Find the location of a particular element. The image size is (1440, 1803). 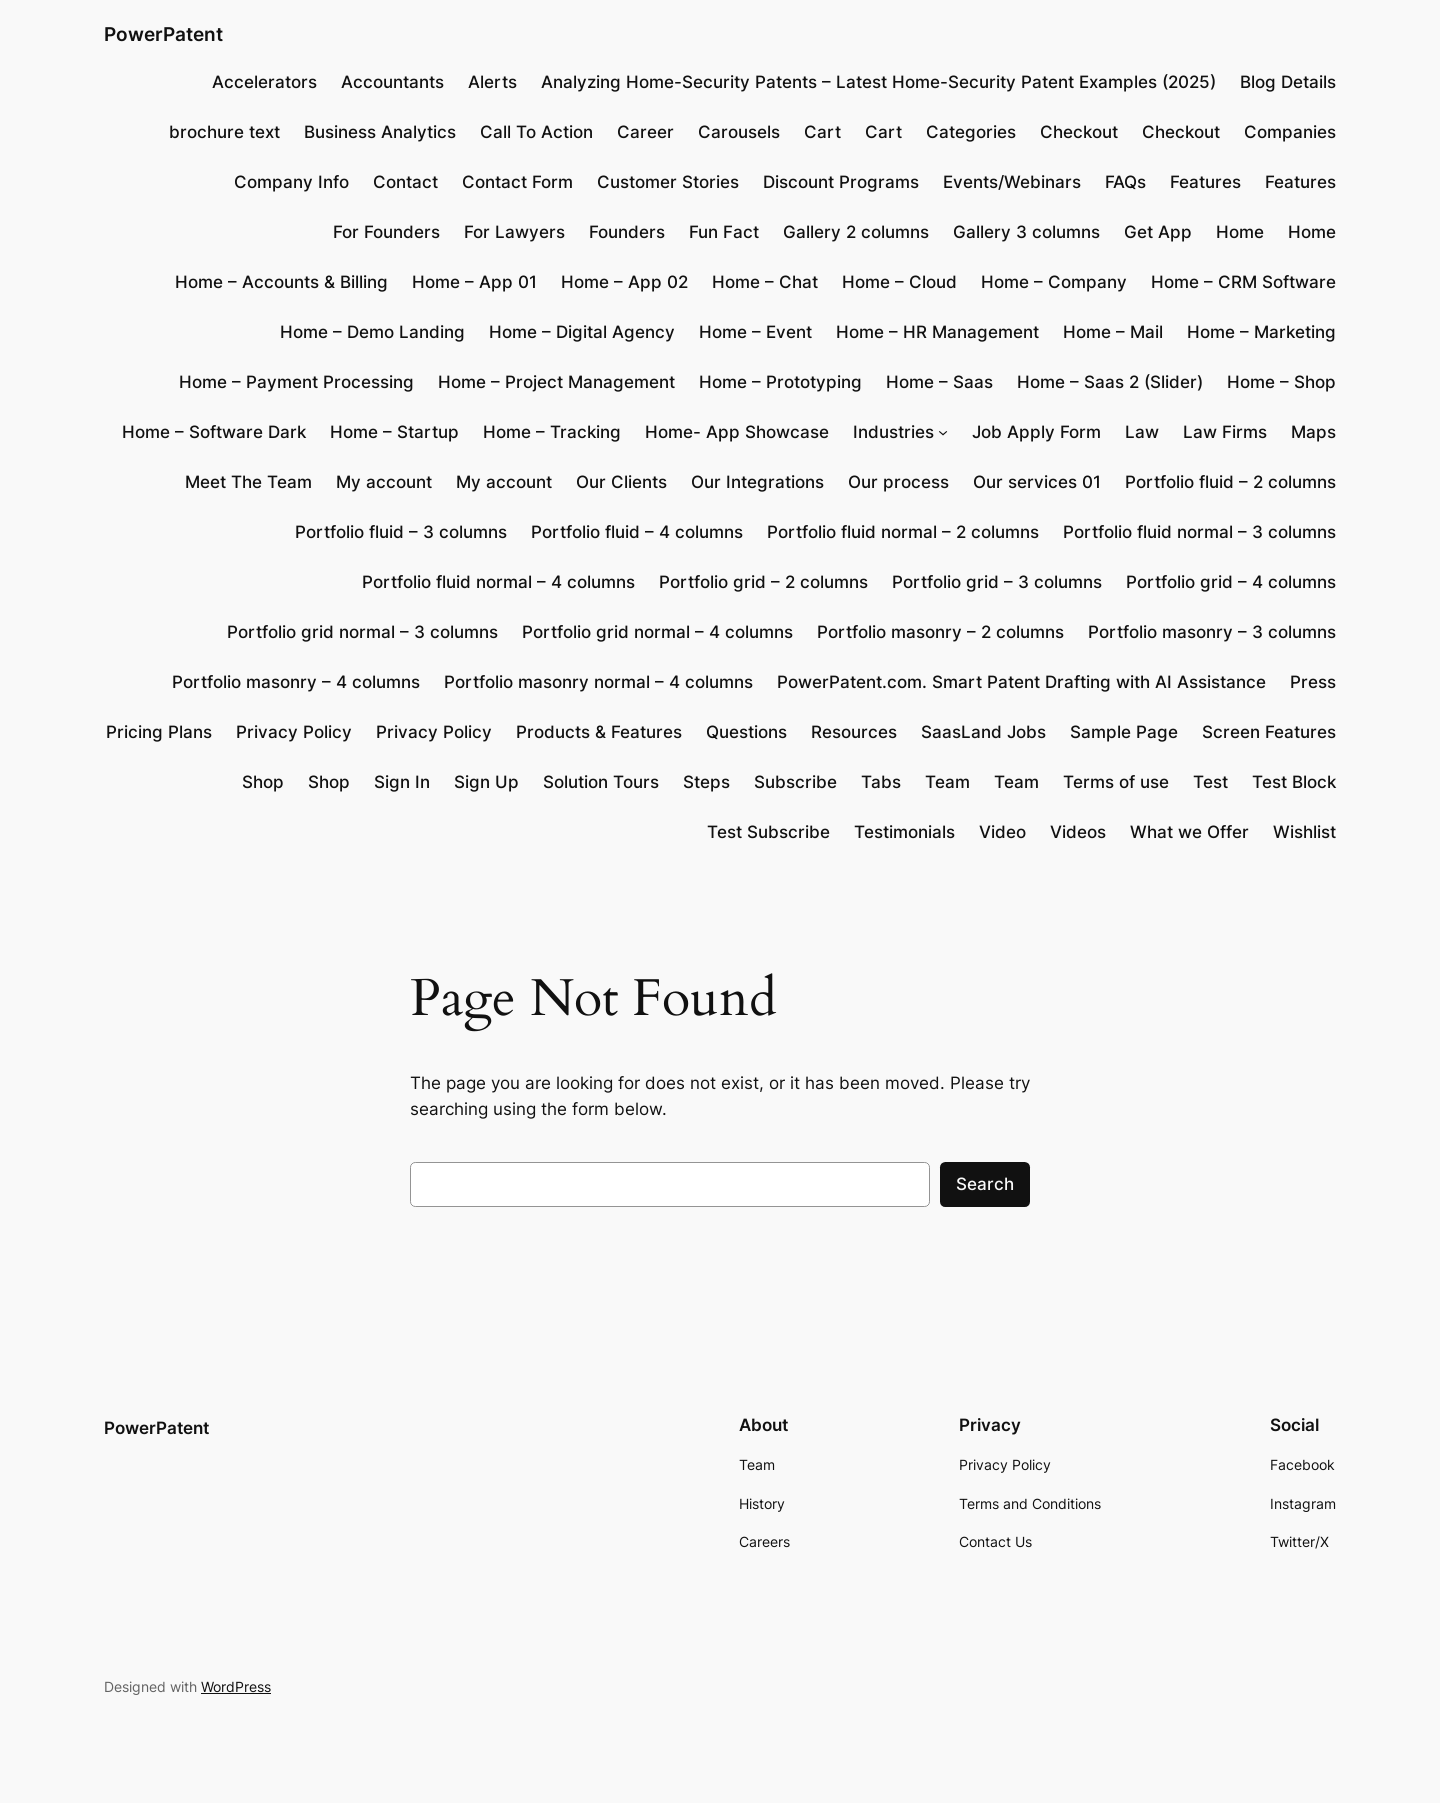

Test Subscribe is located at coordinates (768, 832).